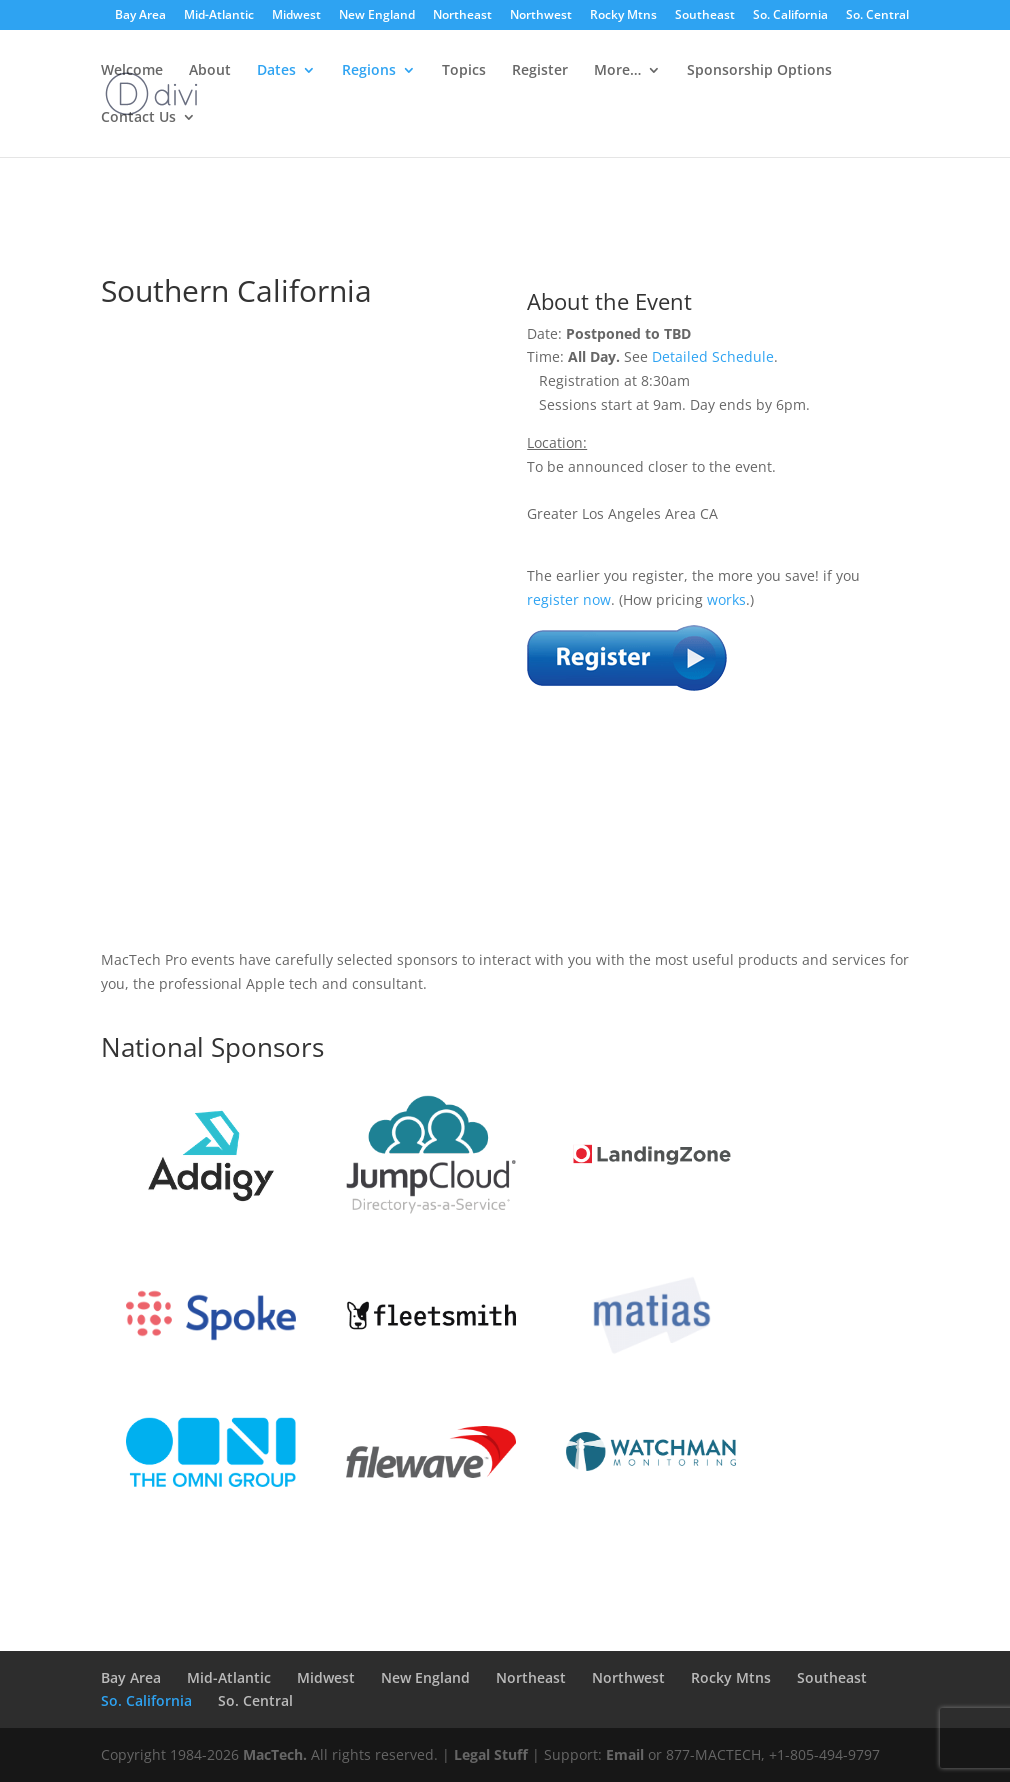  What do you see at coordinates (138, 118) in the screenshot?
I see `Contact Us` at bounding box center [138, 118].